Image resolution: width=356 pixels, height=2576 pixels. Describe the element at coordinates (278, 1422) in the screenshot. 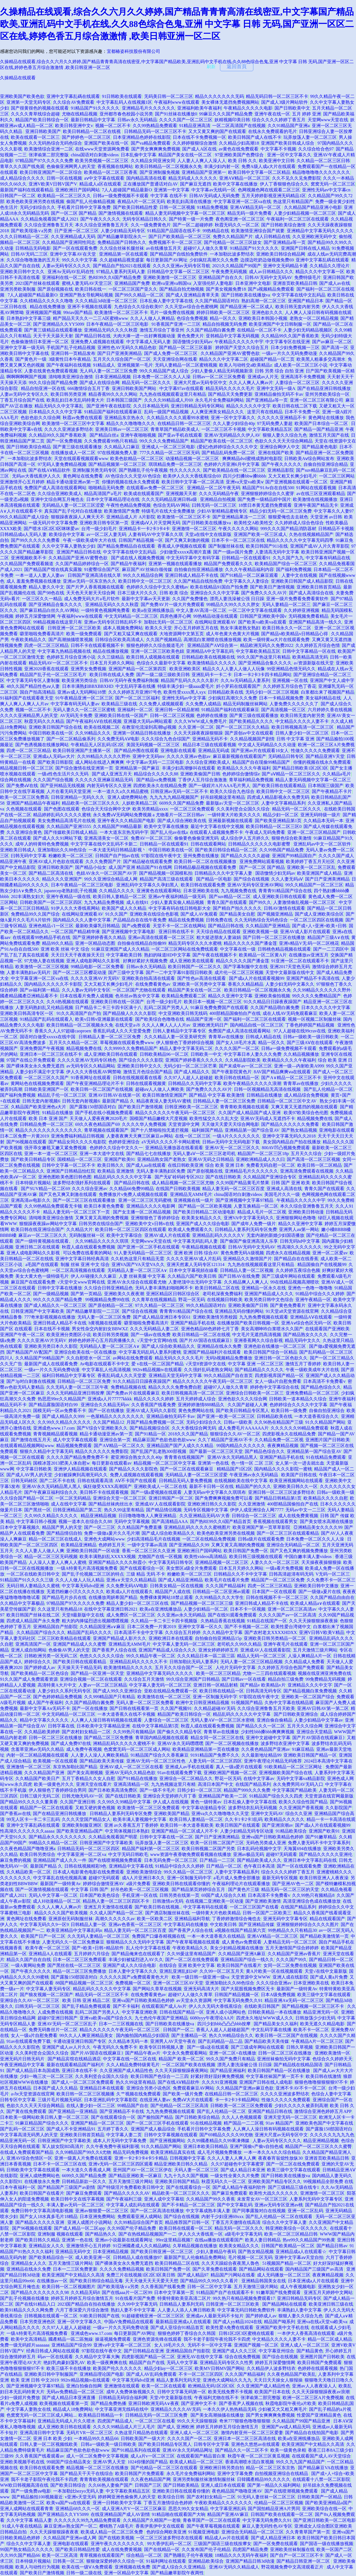

I see `久久96热在精品国产三级` at that location.